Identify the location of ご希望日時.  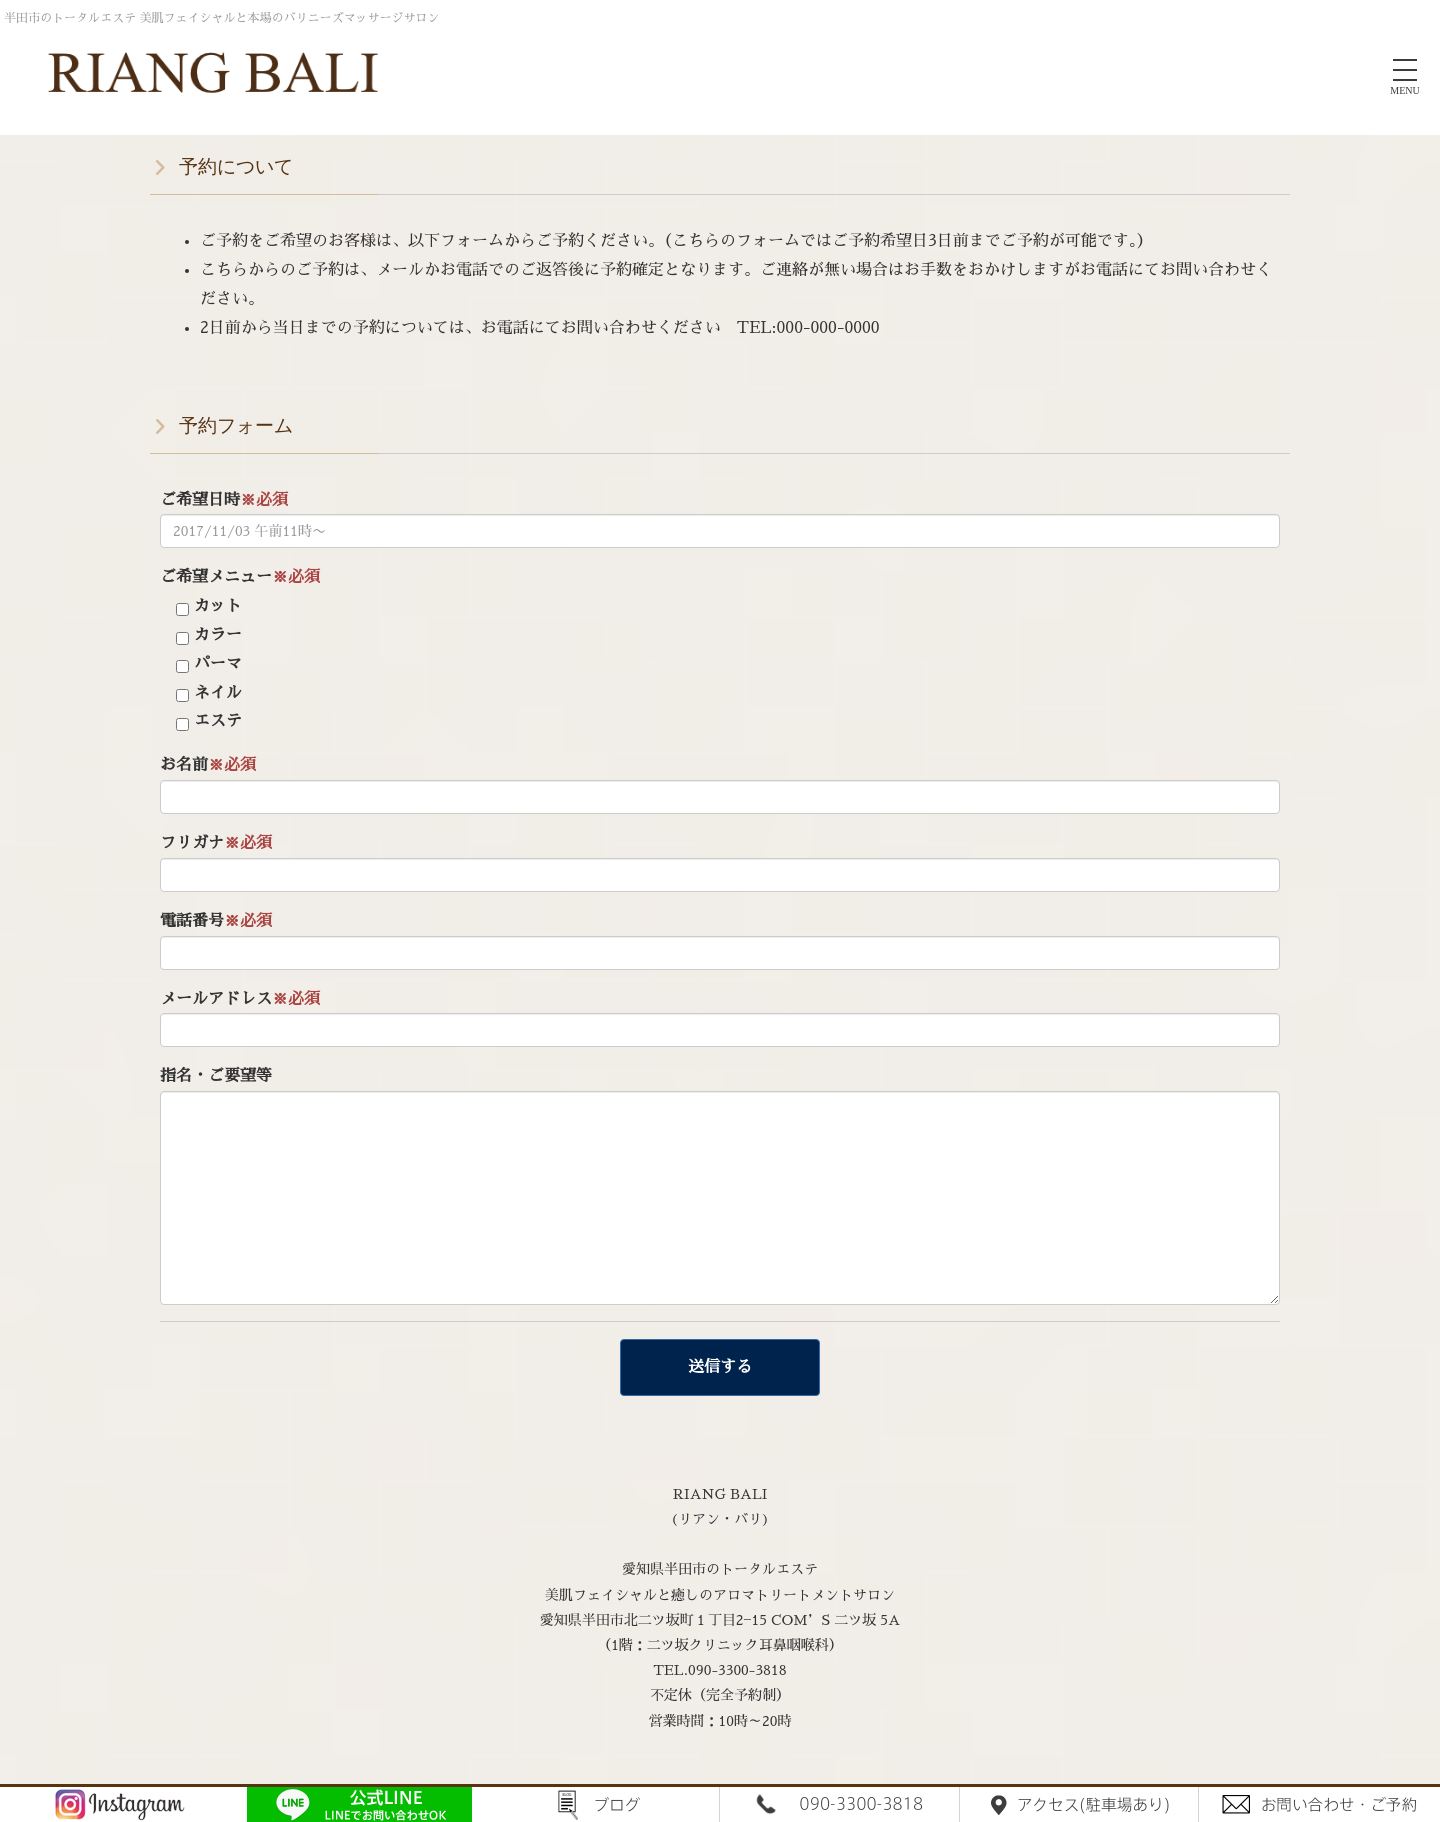
(224, 500).